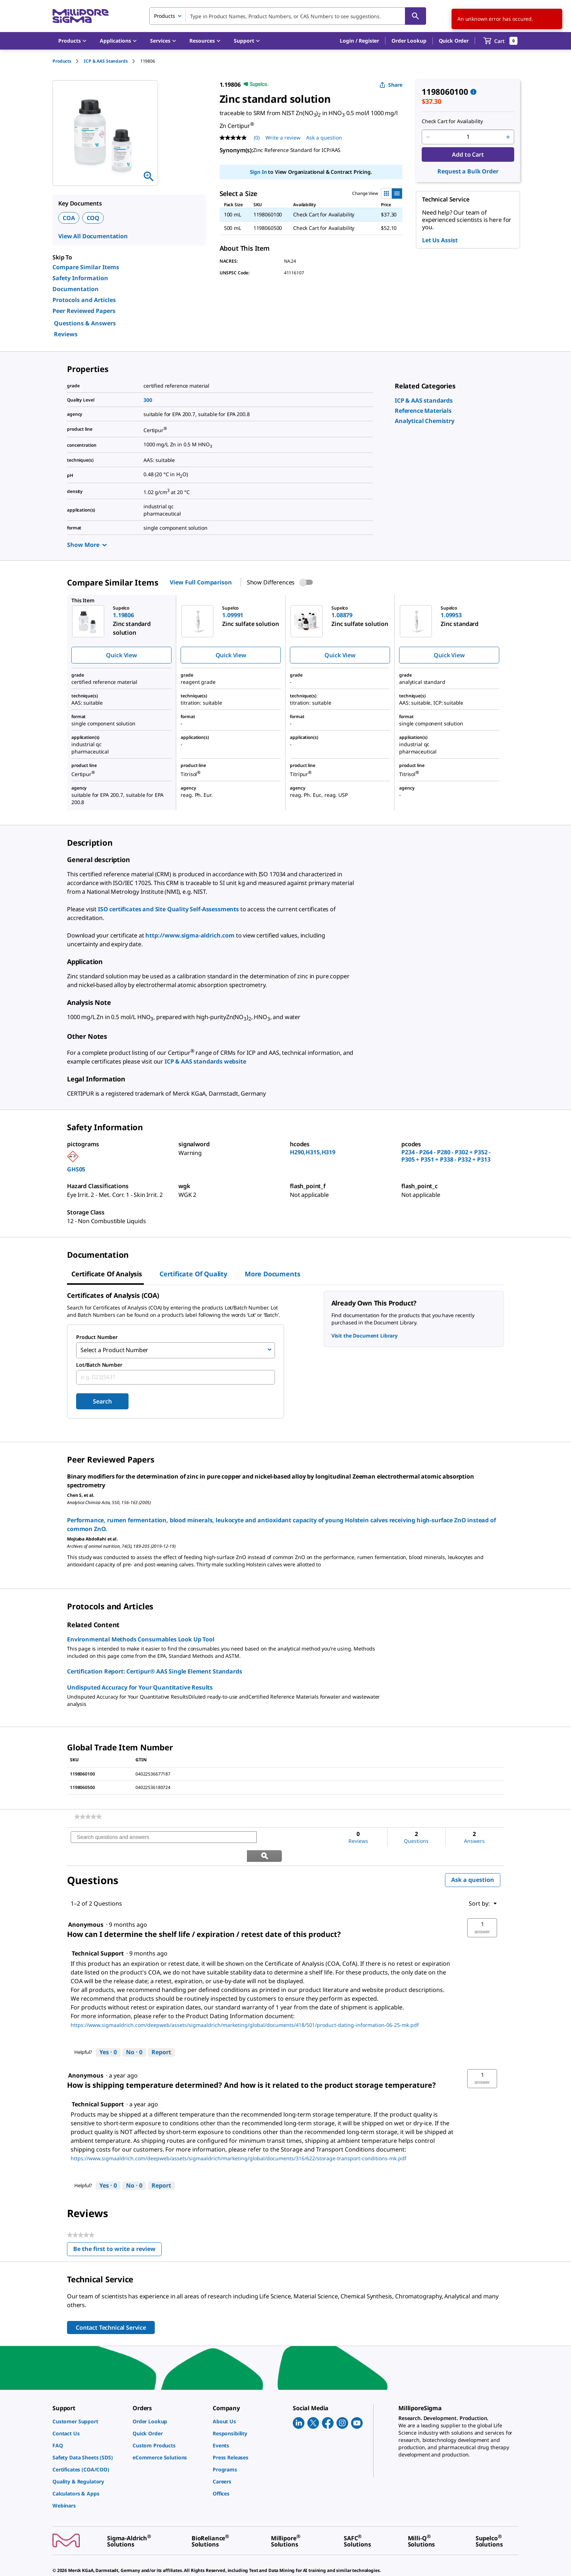 The height and width of the screenshot is (2576, 571). What do you see at coordinates (258, 171) in the screenshot?
I see `Sign In` at bounding box center [258, 171].